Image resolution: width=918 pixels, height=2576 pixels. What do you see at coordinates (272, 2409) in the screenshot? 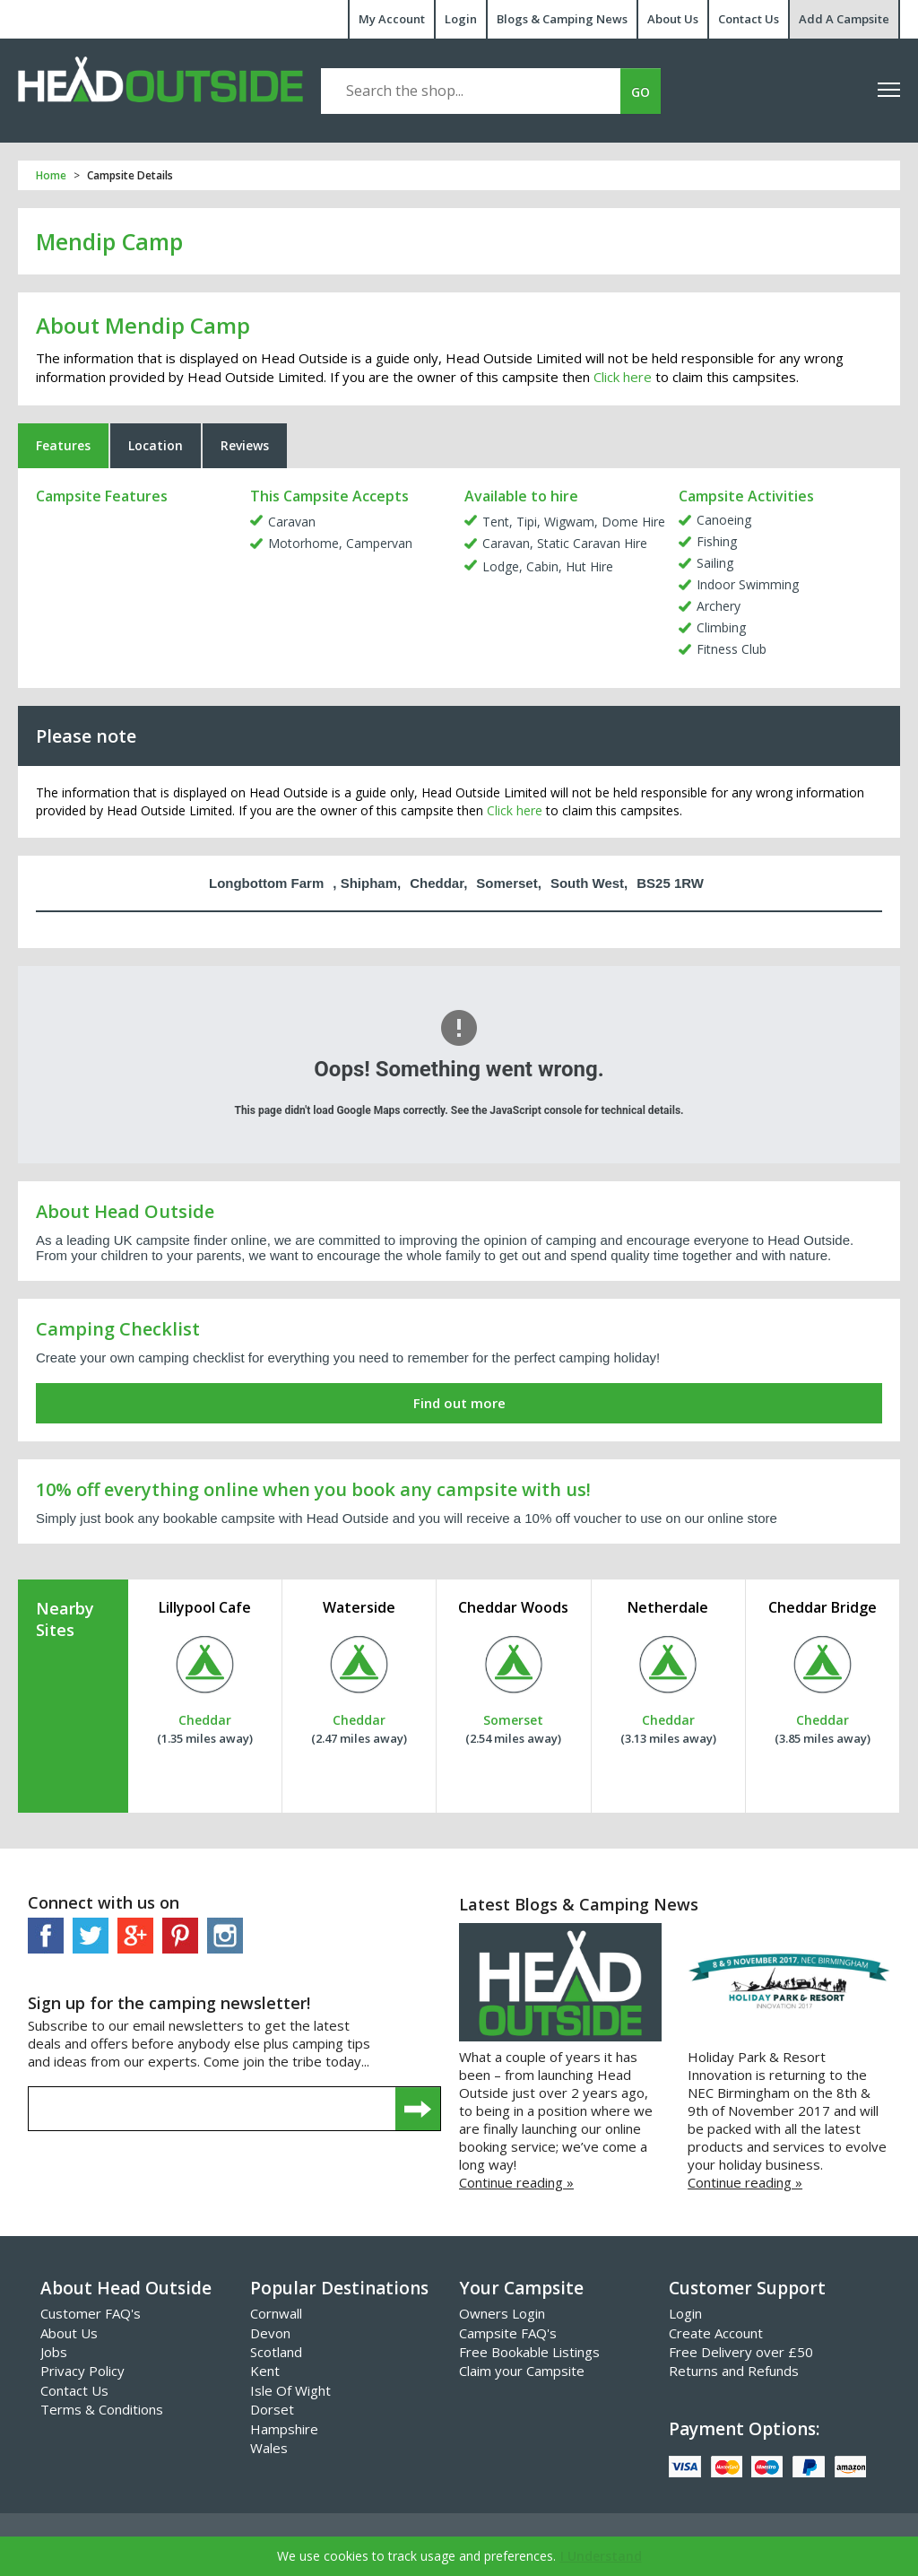
I see `Dorset` at bounding box center [272, 2409].